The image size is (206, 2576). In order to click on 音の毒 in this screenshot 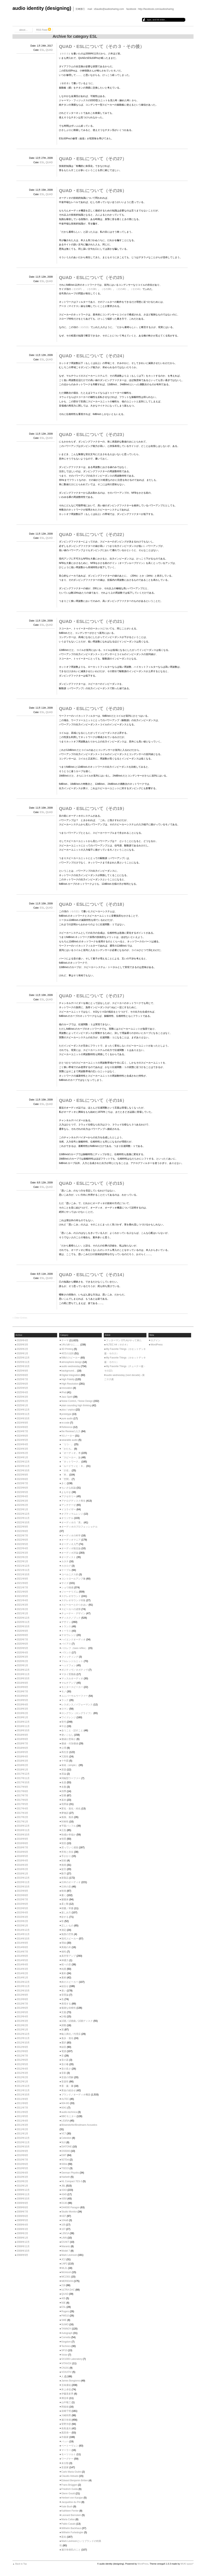, I will do `click(65, 2064)`.